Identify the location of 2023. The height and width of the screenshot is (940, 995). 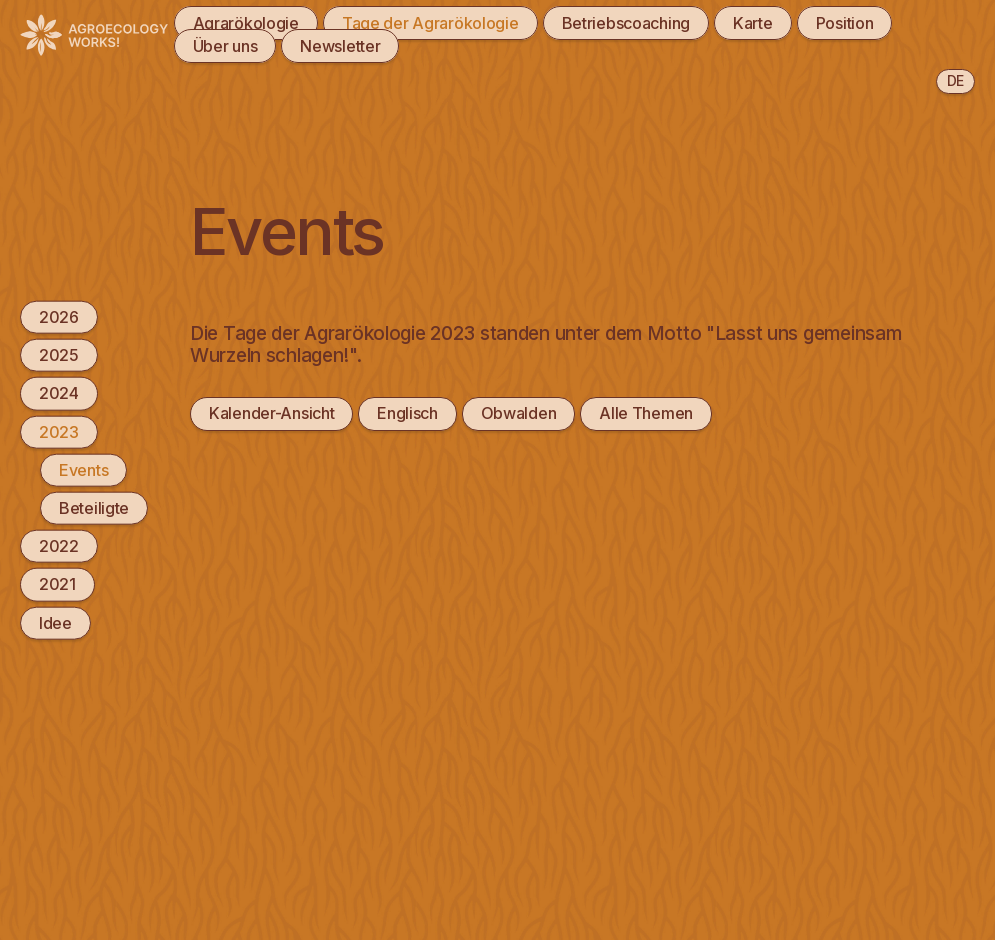
(59, 431).